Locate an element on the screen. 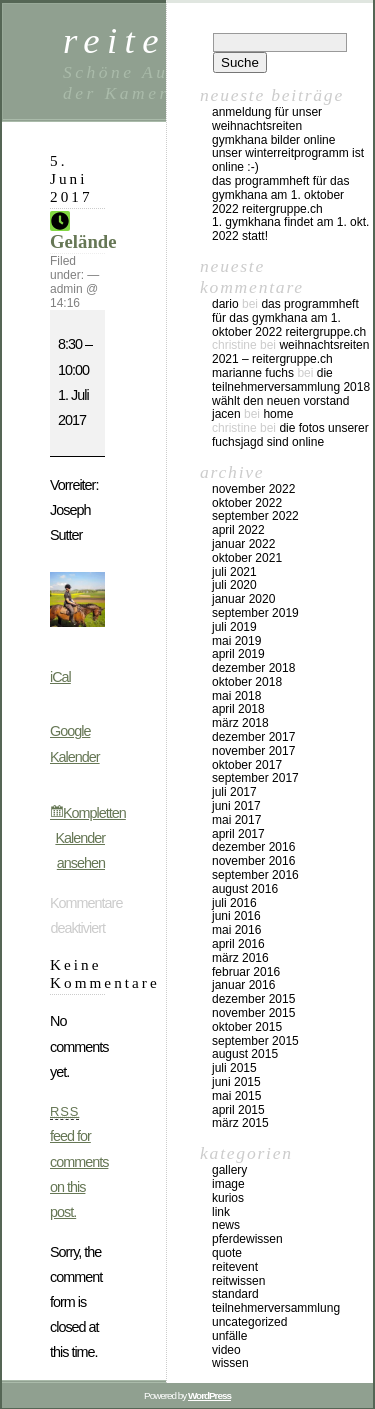 This screenshot has width=375, height=1409. Dezember 2016 is located at coordinates (253, 847).